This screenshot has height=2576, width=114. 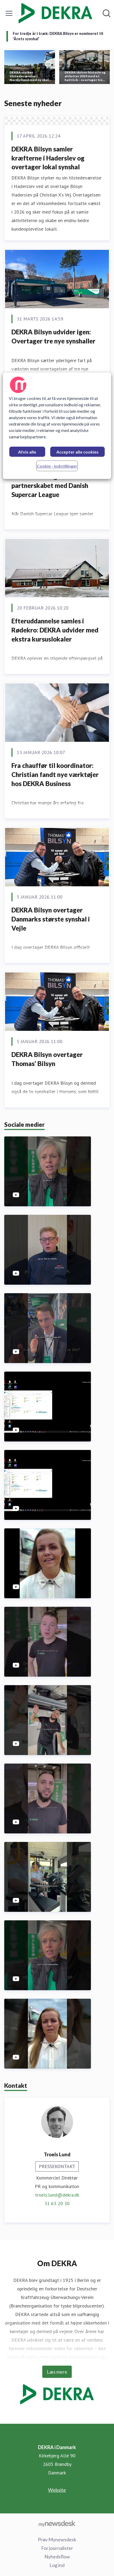 What do you see at coordinates (54, 630) in the screenshot?
I see `Efteruddannelse samles i Rødekro: DEKRA udvider med ekstra kursuslokaler` at bounding box center [54, 630].